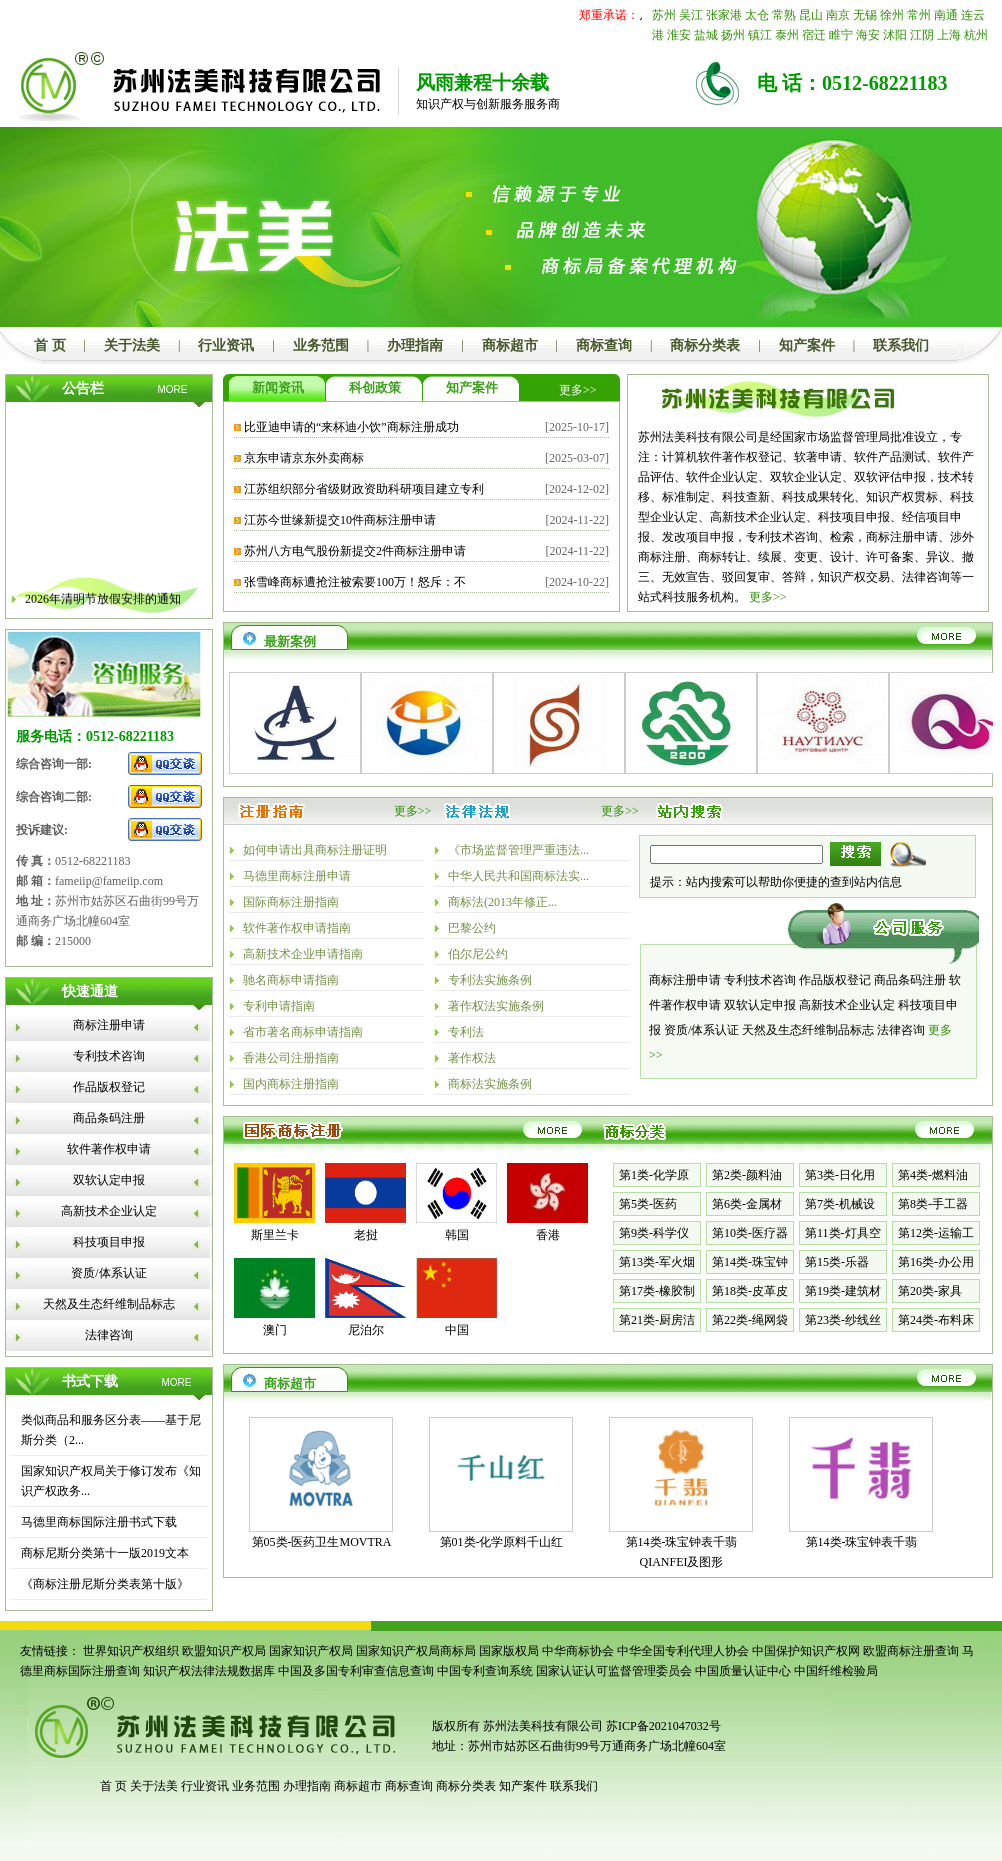  Describe the element at coordinates (279, 1006) in the screenshot. I see `专利申请指南` at that location.